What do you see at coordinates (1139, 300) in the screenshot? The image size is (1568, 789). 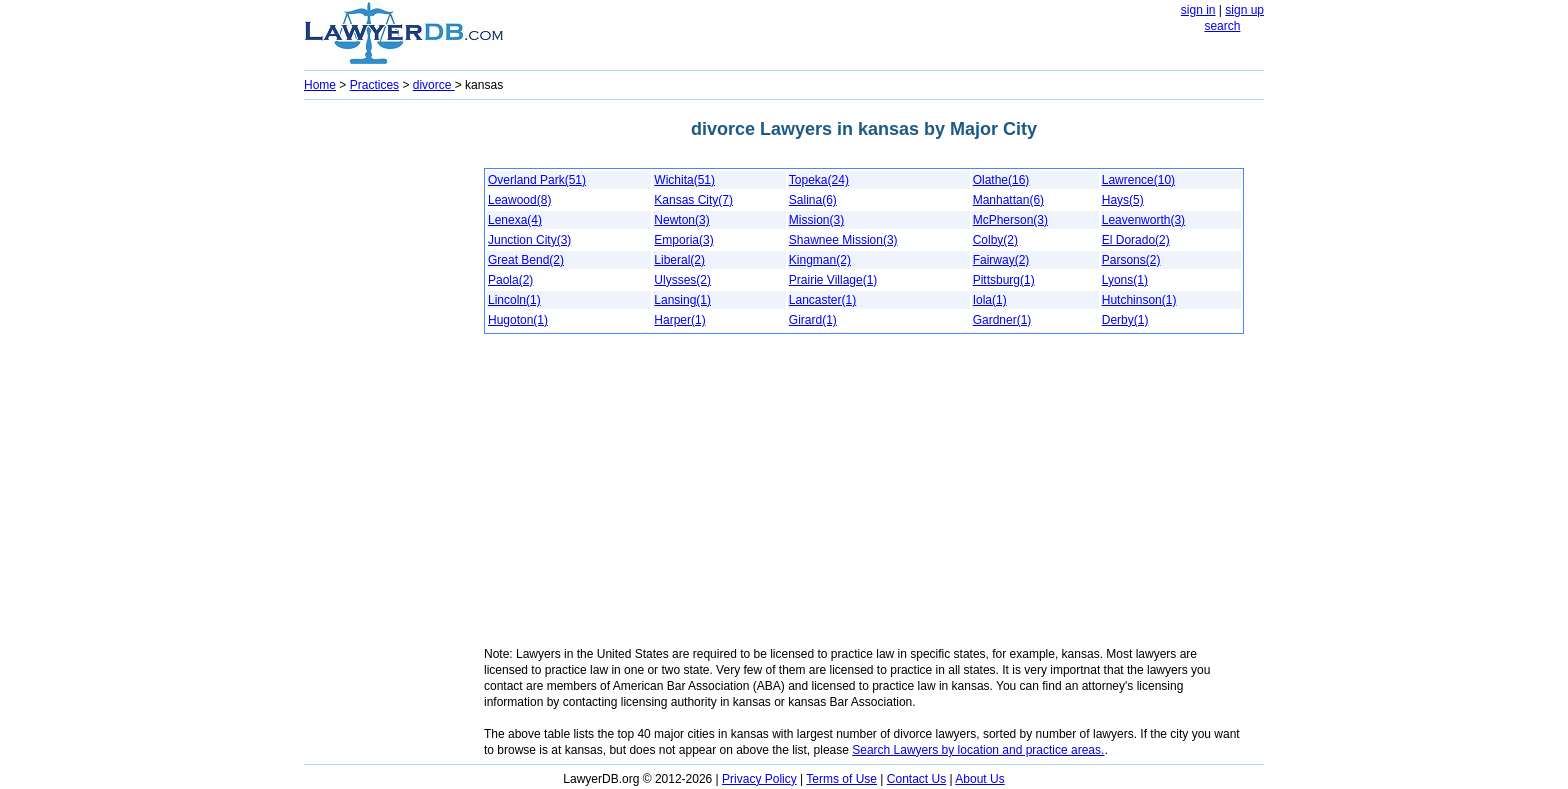 I see `Hutchinson(1)` at bounding box center [1139, 300].